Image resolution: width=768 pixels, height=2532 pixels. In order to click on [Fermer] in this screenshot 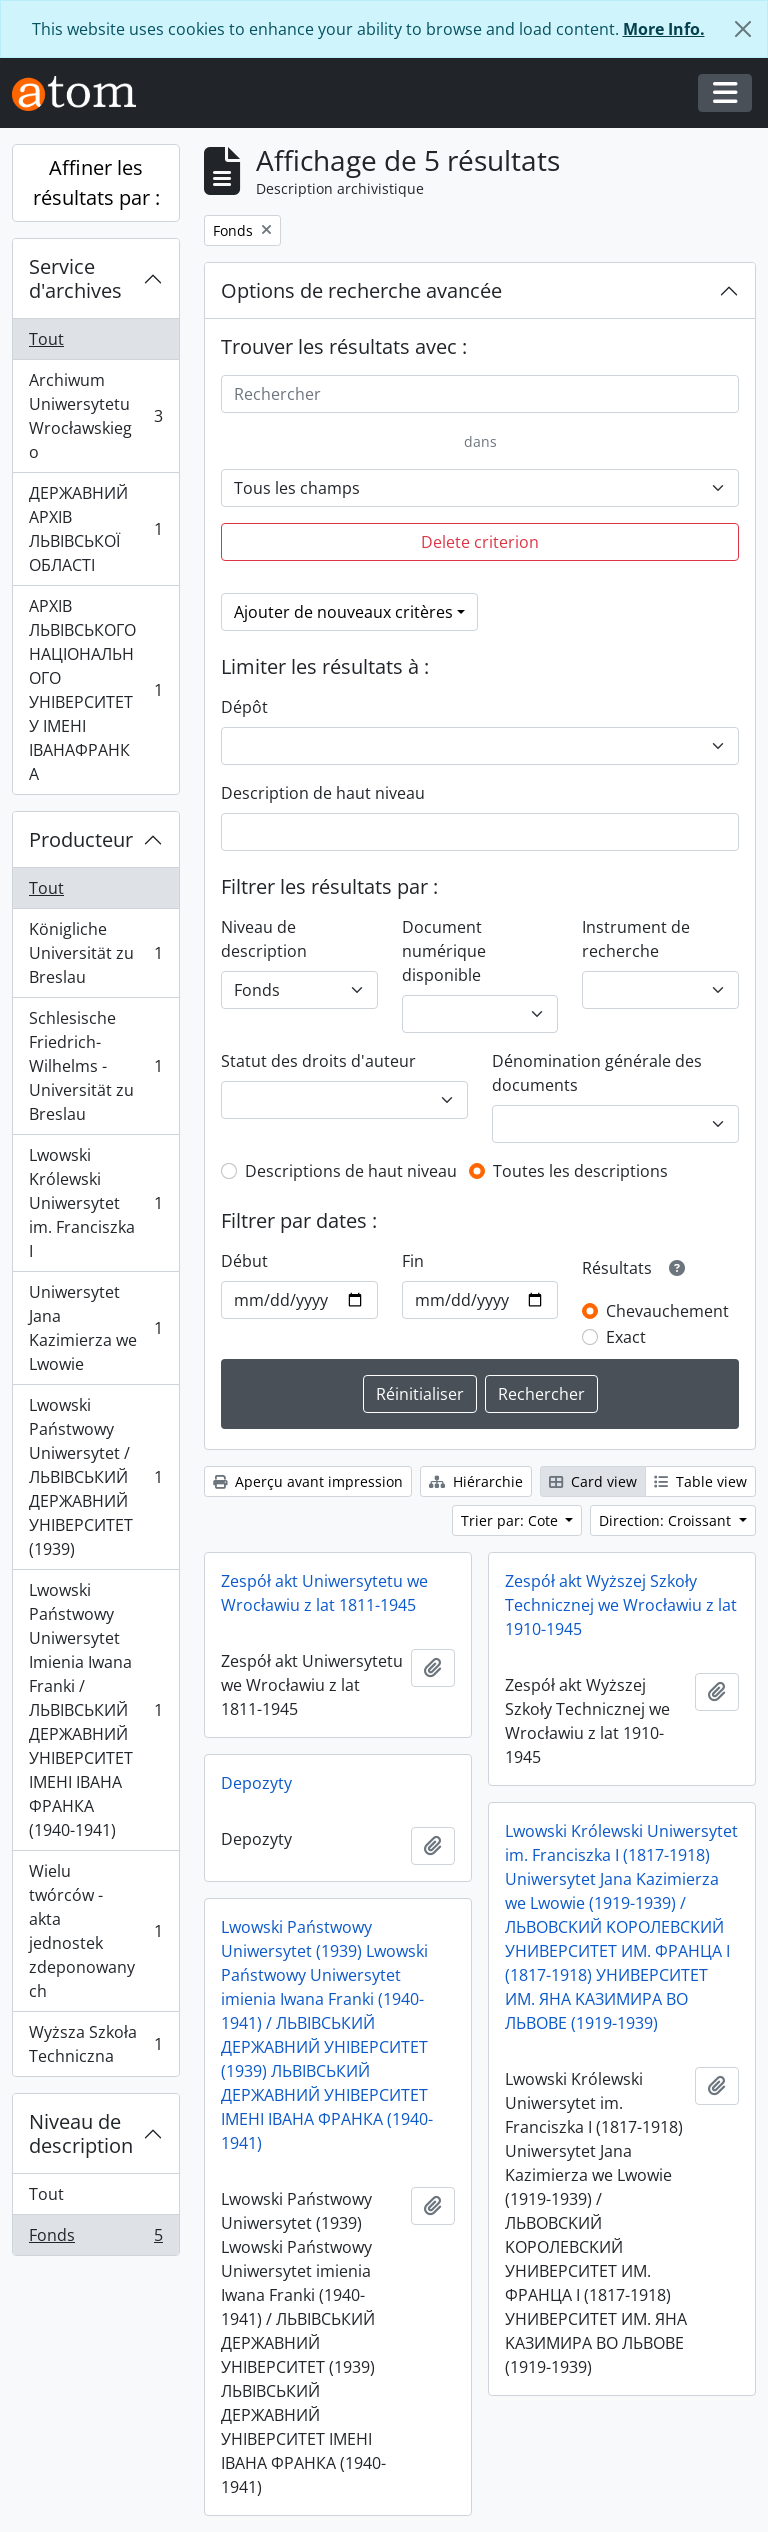, I will do `click(743, 29)`.